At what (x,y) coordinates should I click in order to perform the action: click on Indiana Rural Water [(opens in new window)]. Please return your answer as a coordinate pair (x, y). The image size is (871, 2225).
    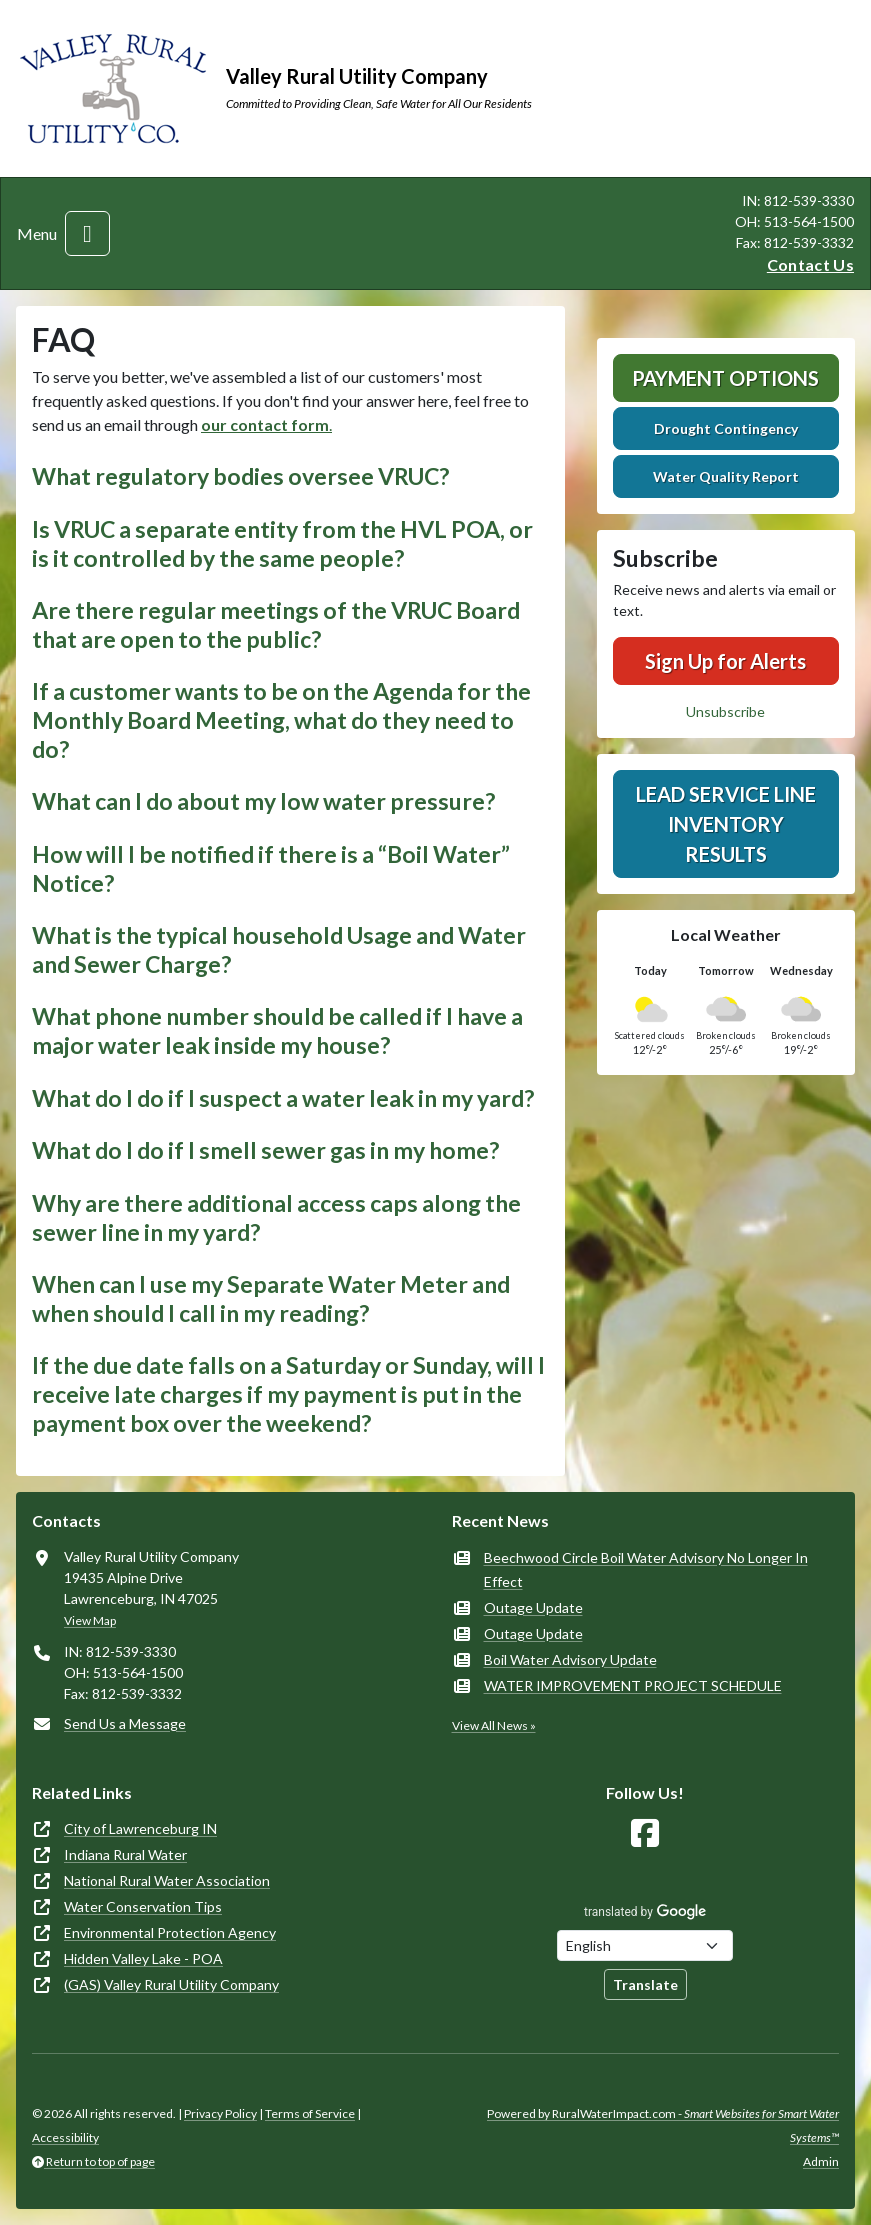
    Looking at the image, I should click on (125, 1854).